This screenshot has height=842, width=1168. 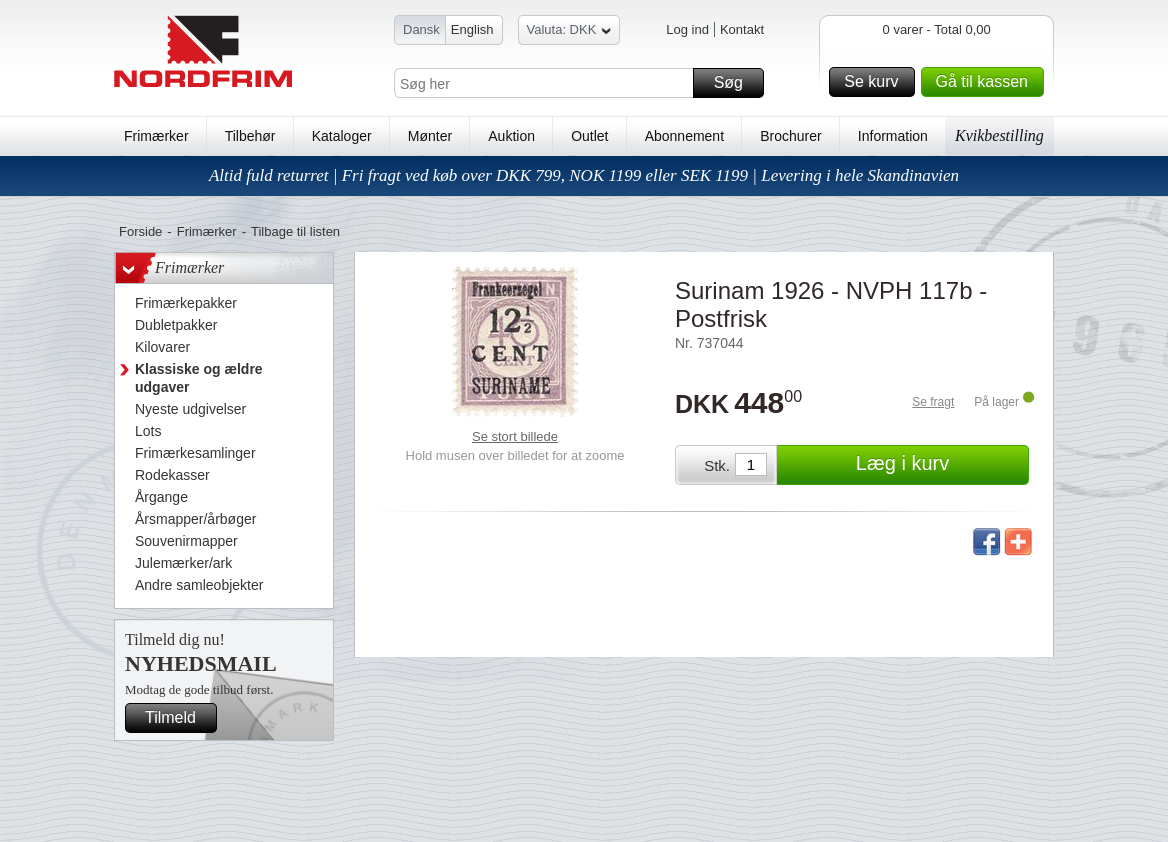 What do you see at coordinates (684, 136) in the screenshot?
I see `Abonnement` at bounding box center [684, 136].